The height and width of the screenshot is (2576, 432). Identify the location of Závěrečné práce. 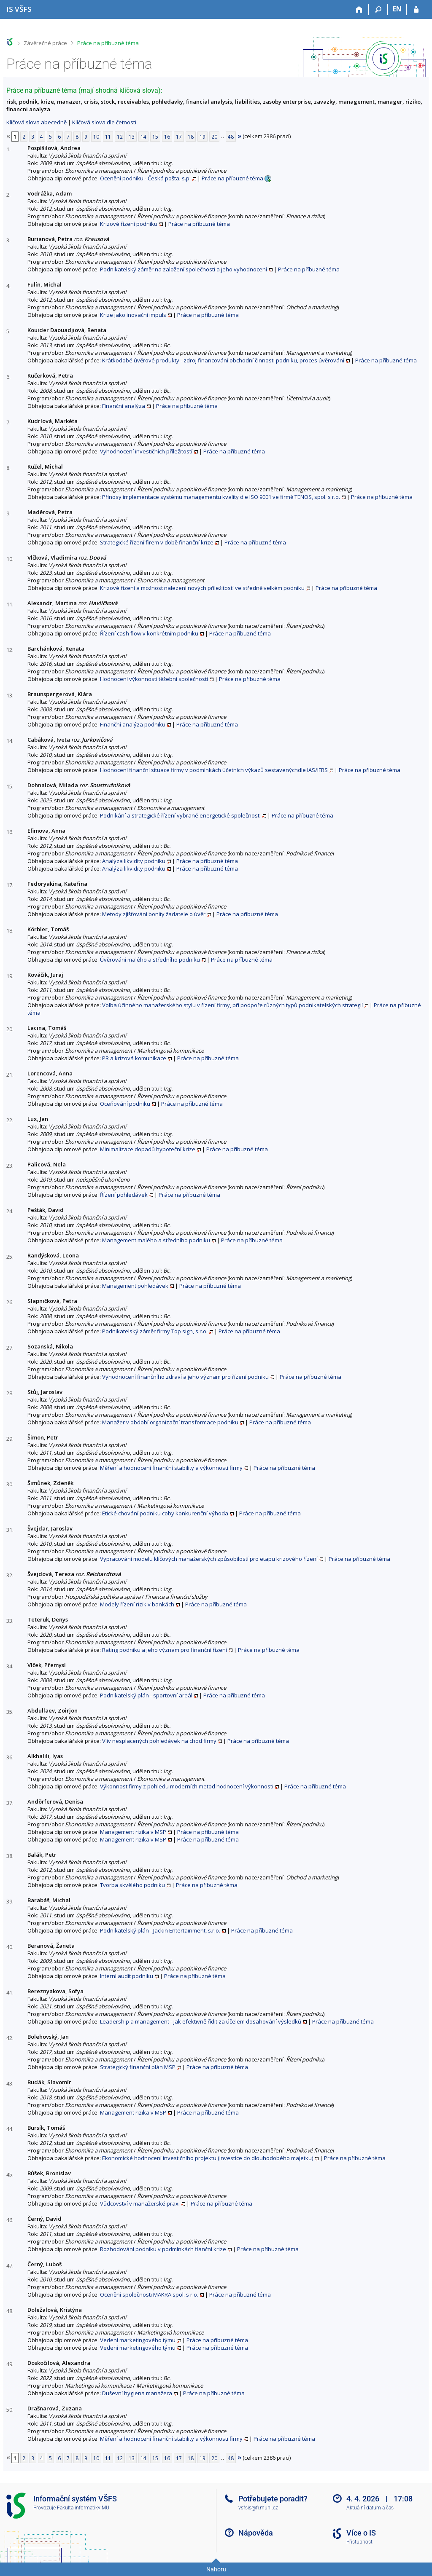
(45, 43).